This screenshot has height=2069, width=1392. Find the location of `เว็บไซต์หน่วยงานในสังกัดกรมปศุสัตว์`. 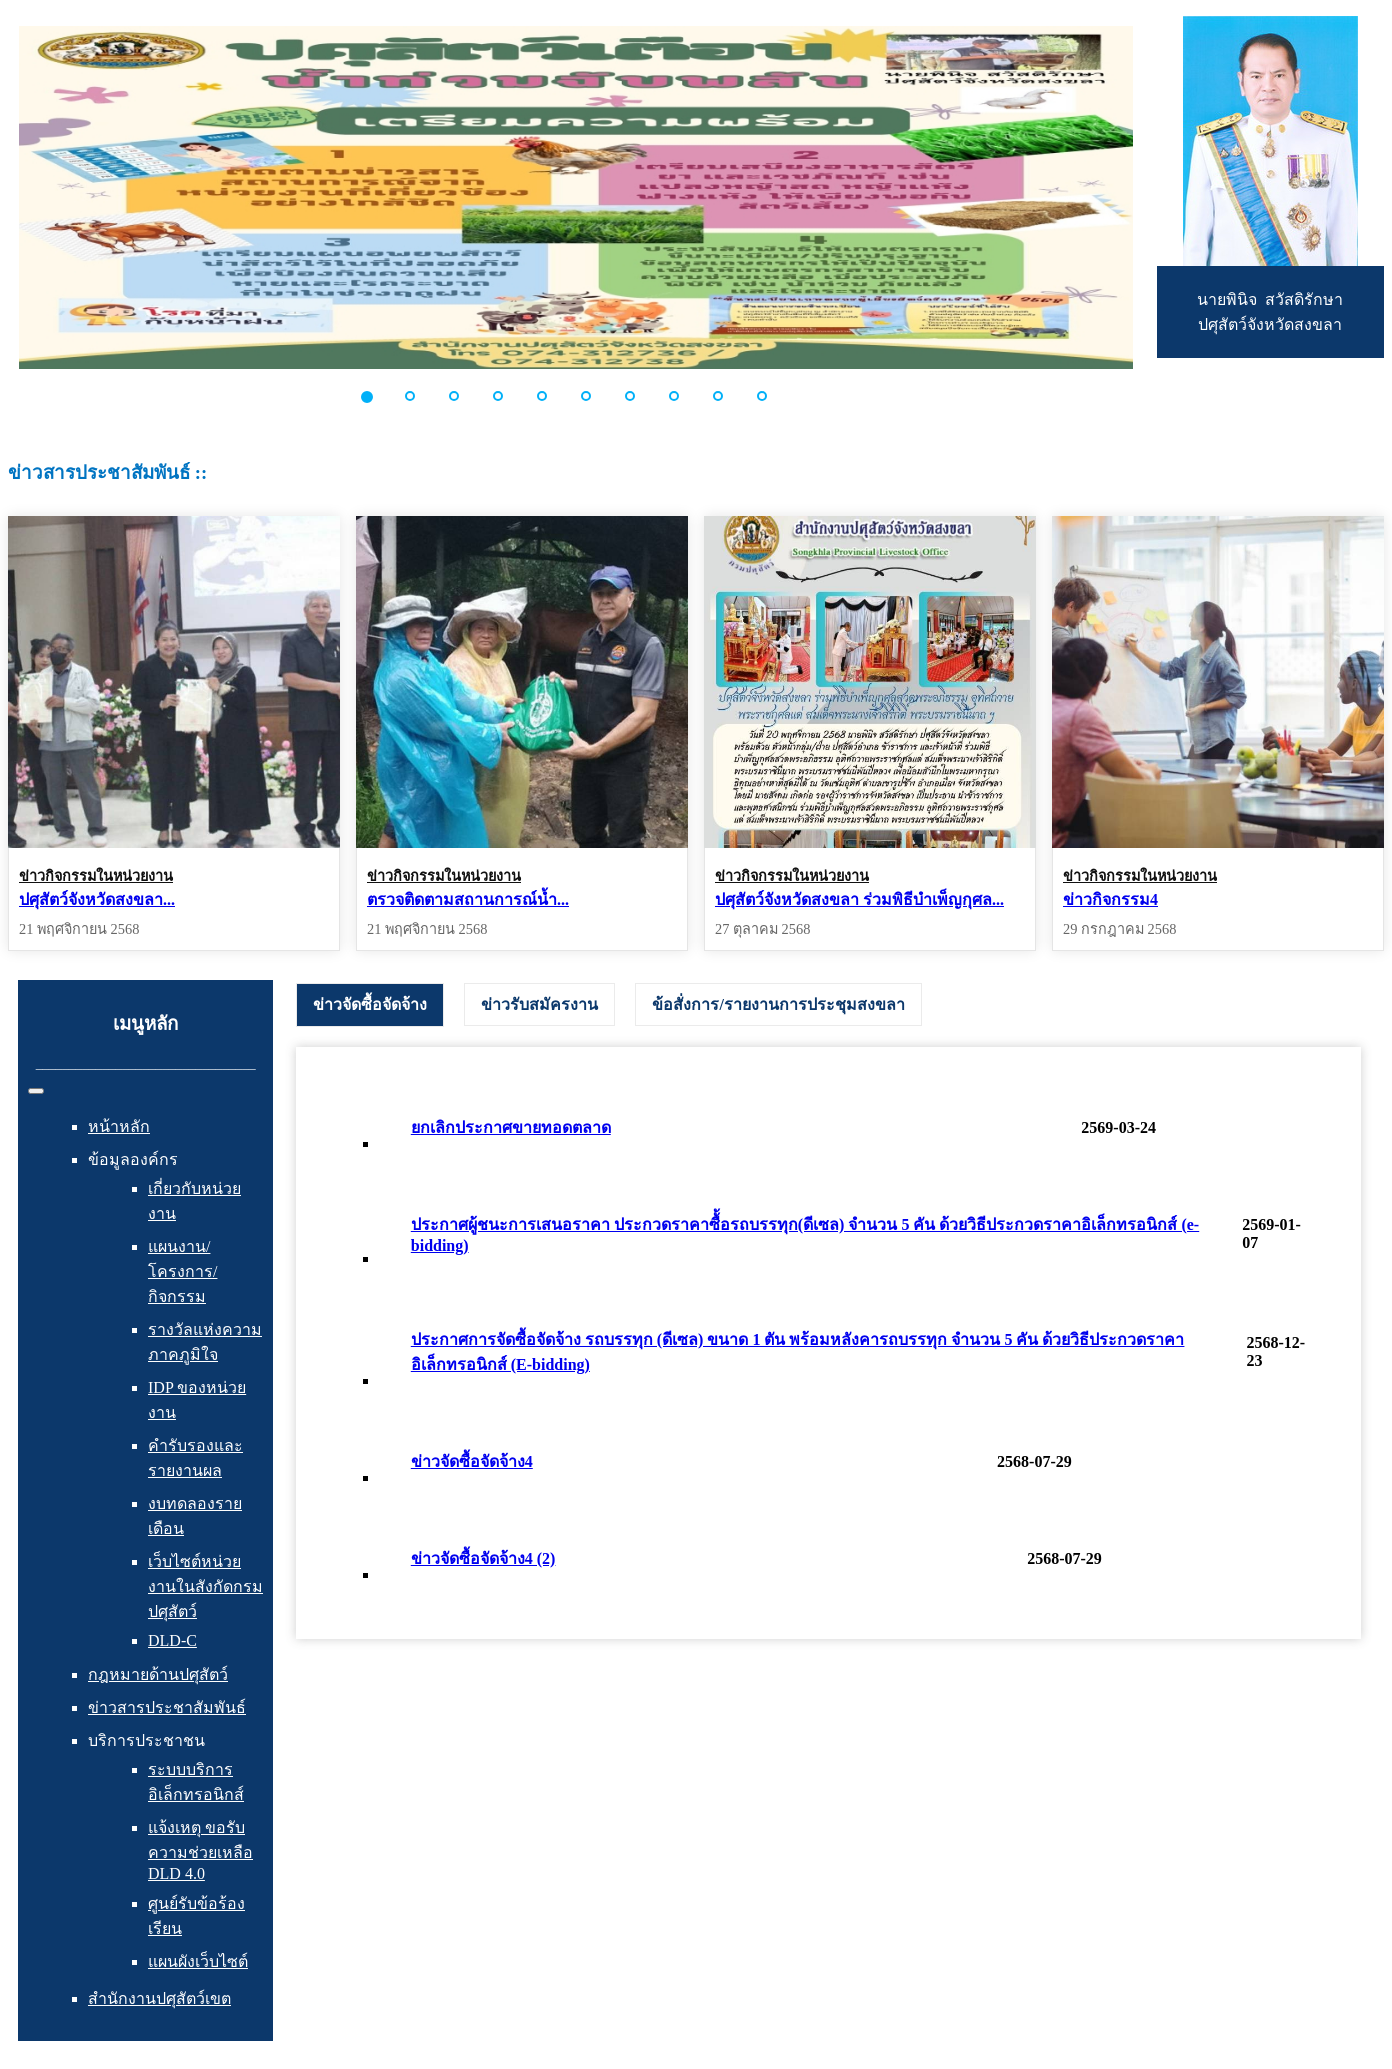

เว็บไซต์หน่วยงานในสังกัดกรมปศุสัตว์ is located at coordinates (205, 1586).